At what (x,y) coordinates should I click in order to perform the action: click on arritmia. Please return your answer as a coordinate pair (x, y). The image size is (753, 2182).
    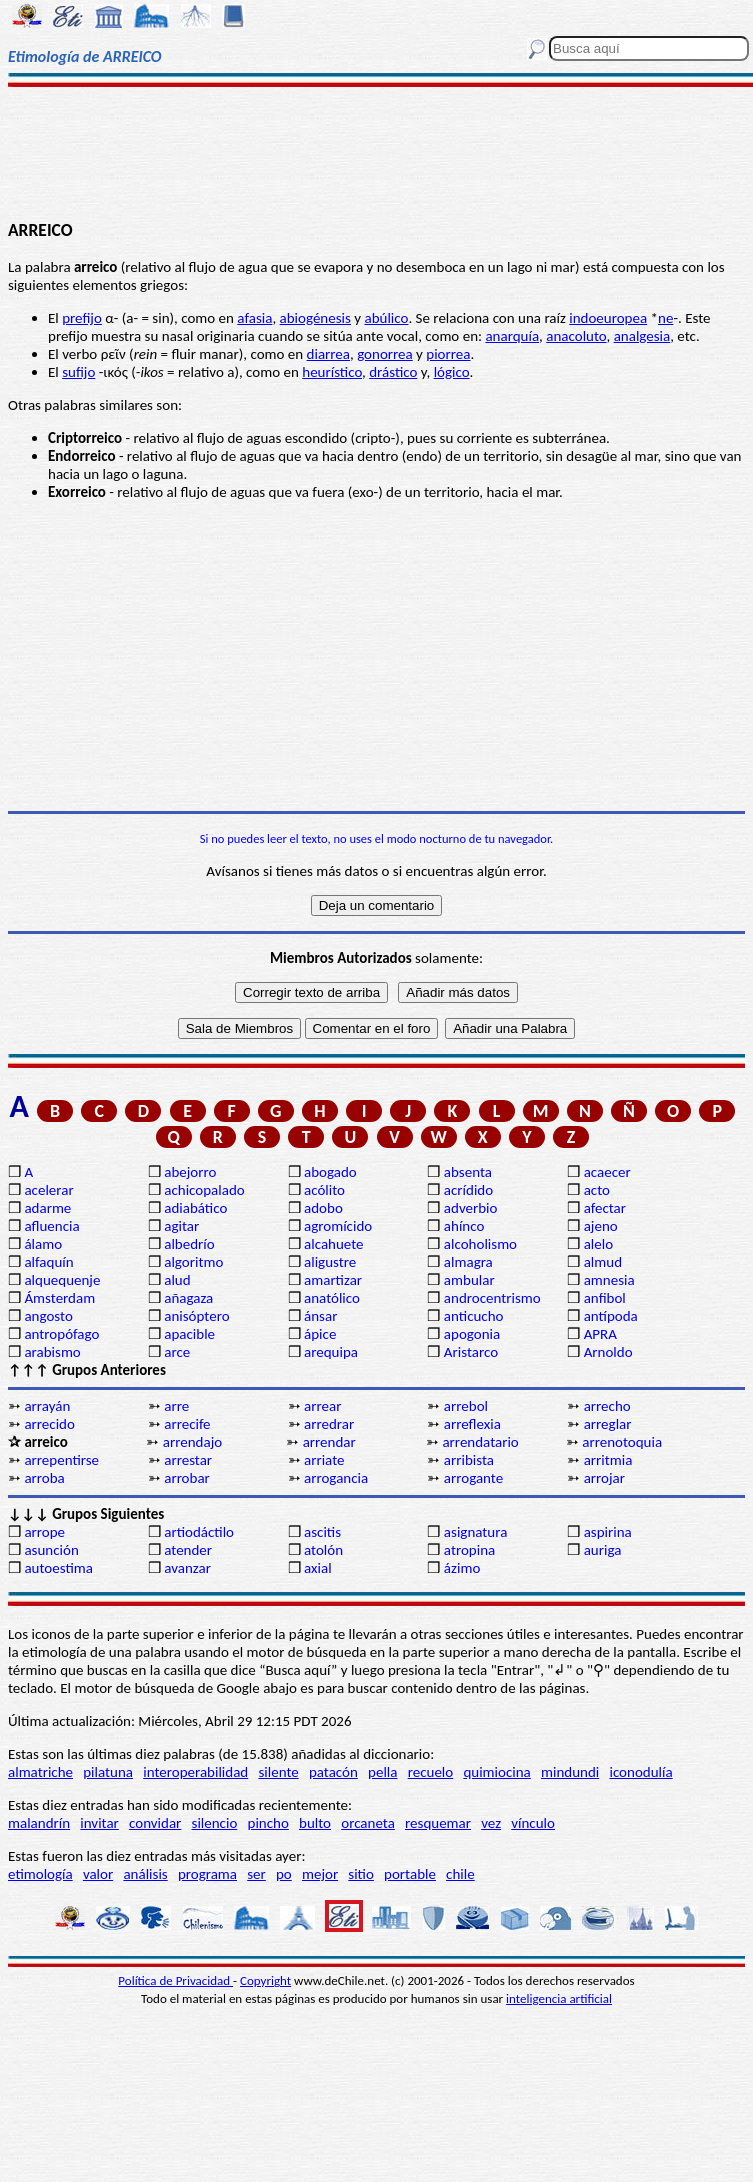
    Looking at the image, I should click on (608, 1460).